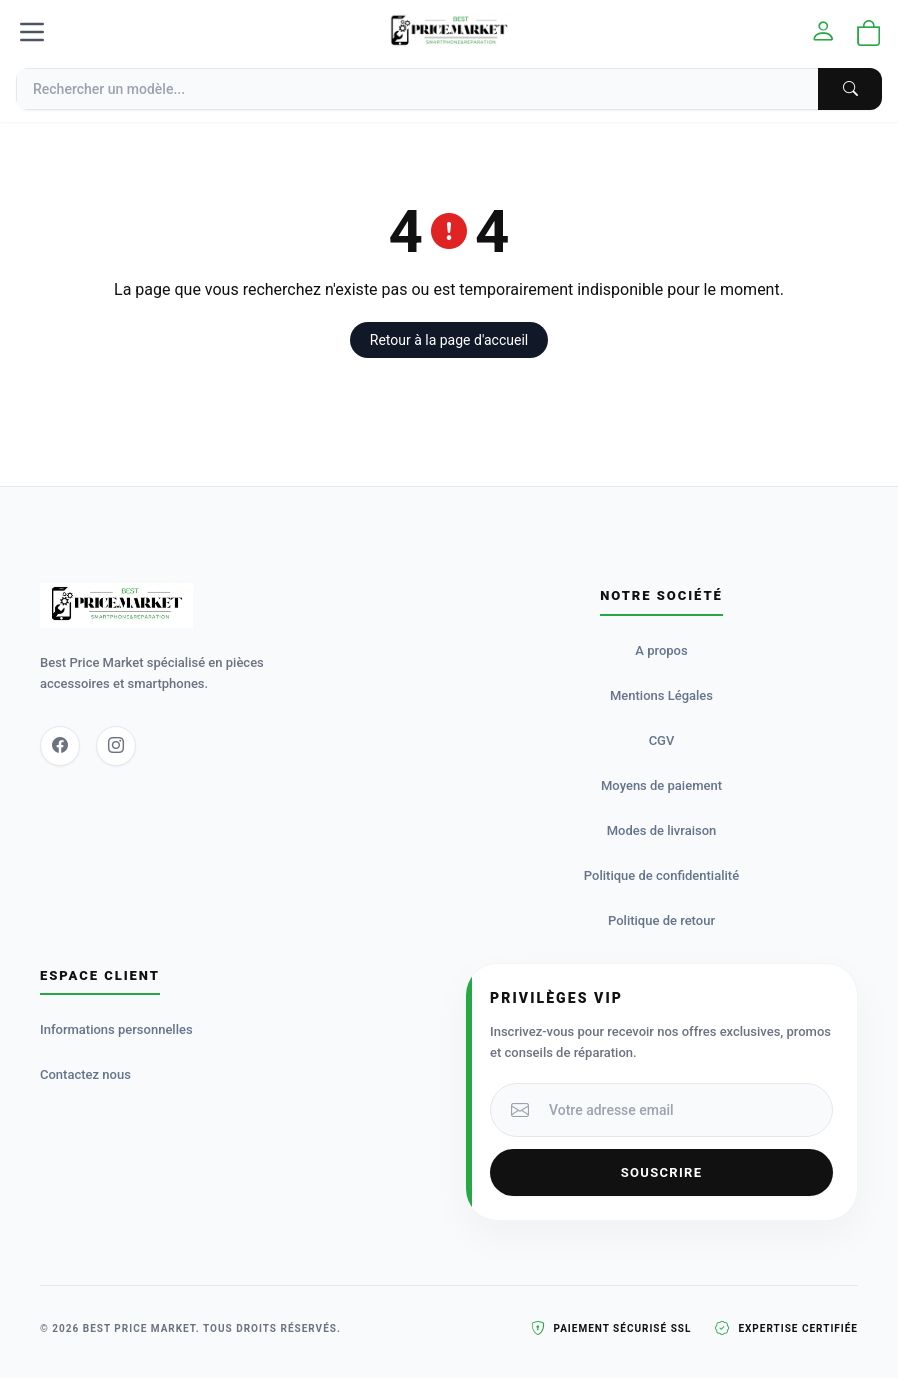  What do you see at coordinates (823, 32) in the screenshot?
I see `[Mon compte]` at bounding box center [823, 32].